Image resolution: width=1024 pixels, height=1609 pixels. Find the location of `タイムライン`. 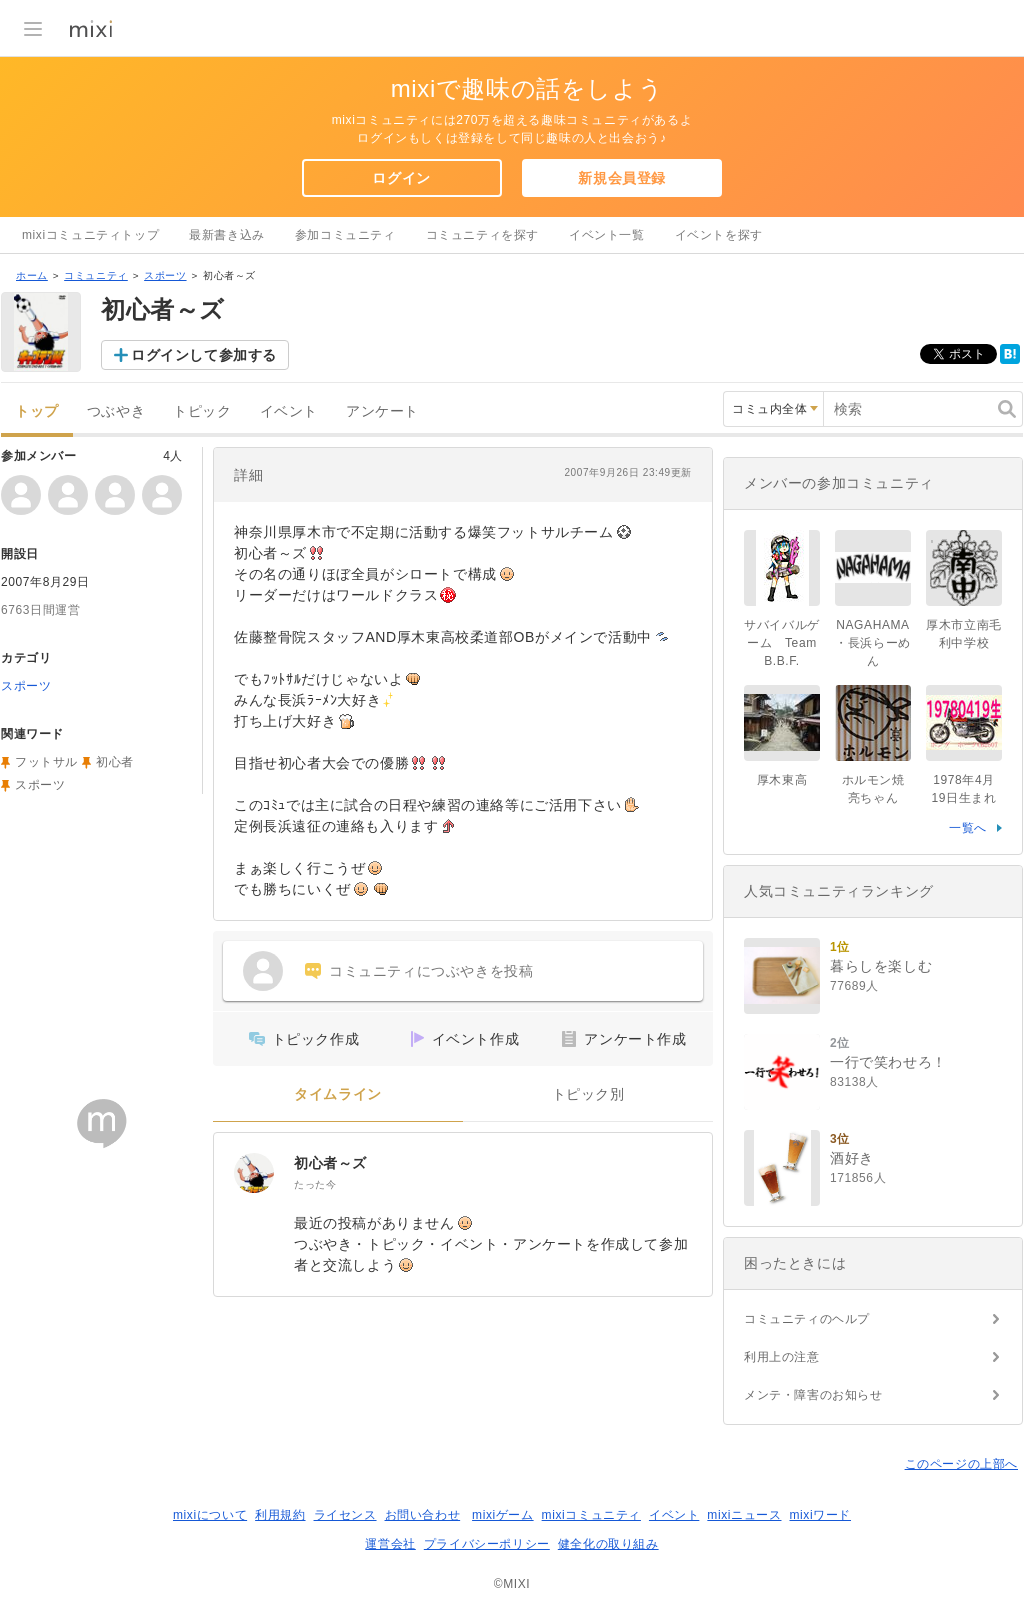

タイムライン is located at coordinates (338, 1094).